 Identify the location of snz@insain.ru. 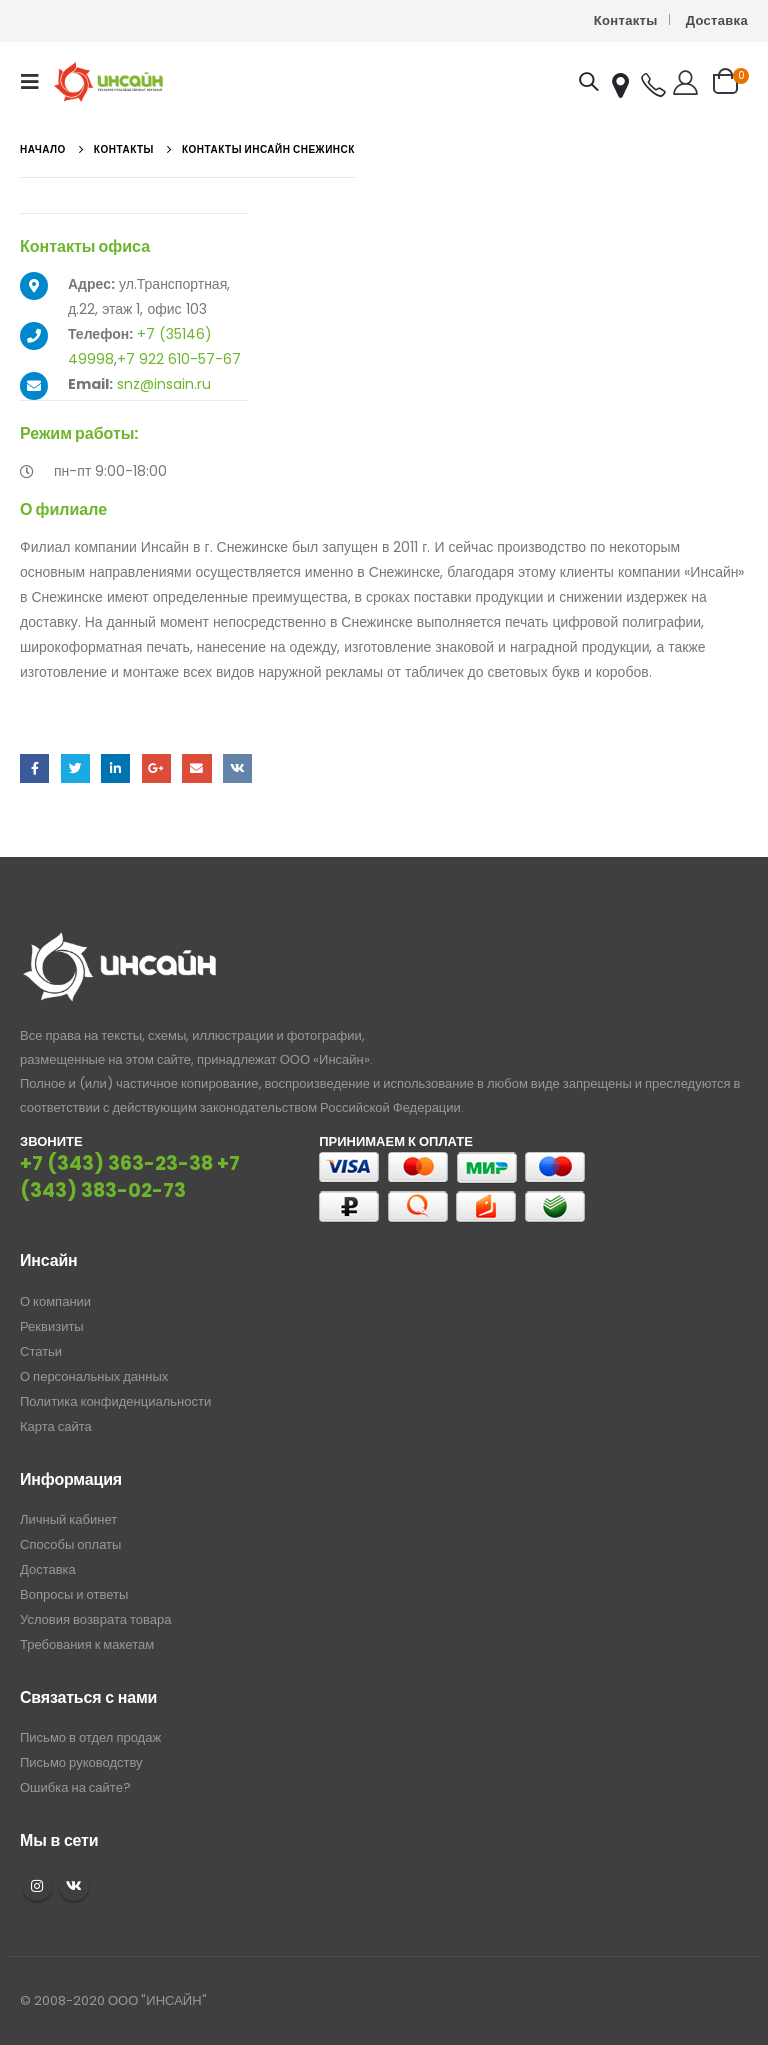
(164, 384).